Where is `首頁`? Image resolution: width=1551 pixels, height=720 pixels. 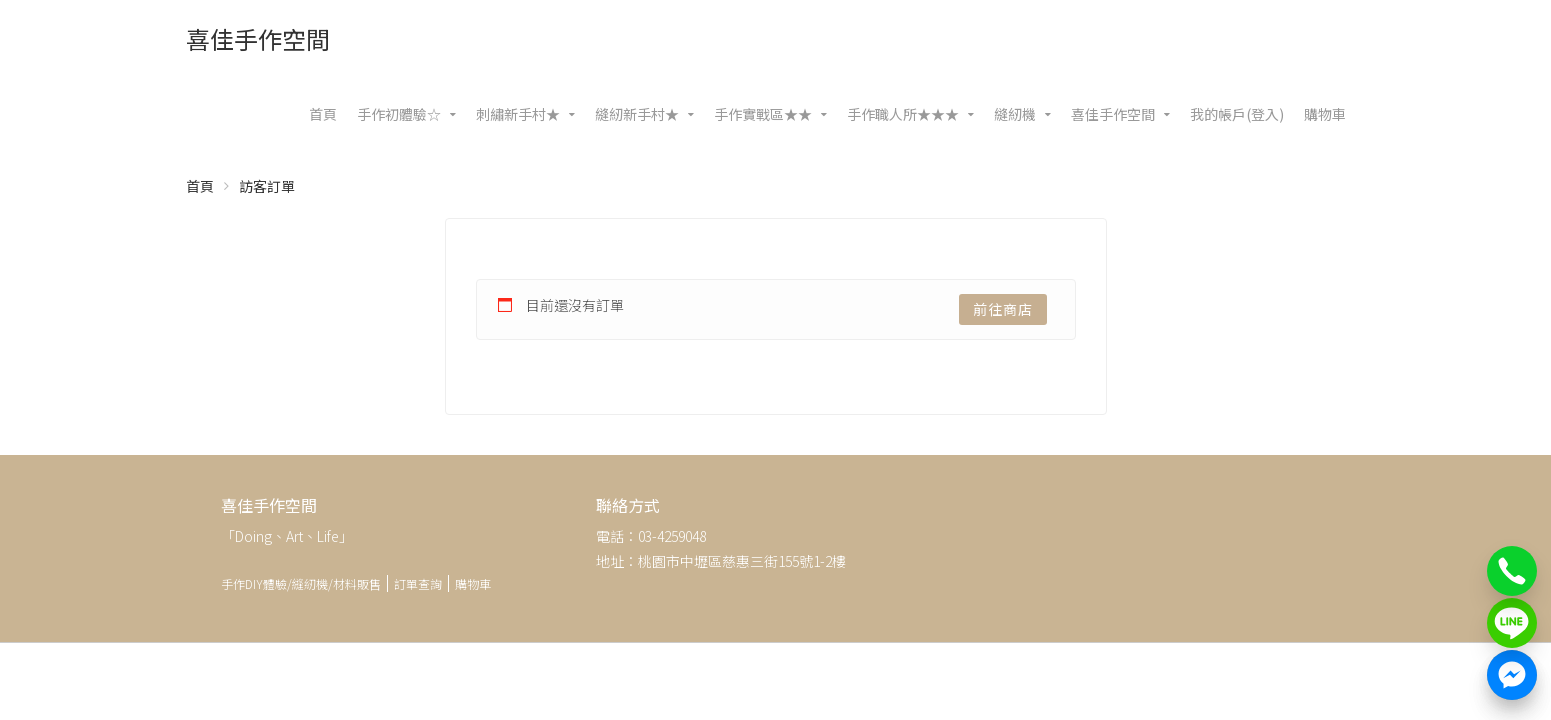
首頁 is located at coordinates (323, 114).